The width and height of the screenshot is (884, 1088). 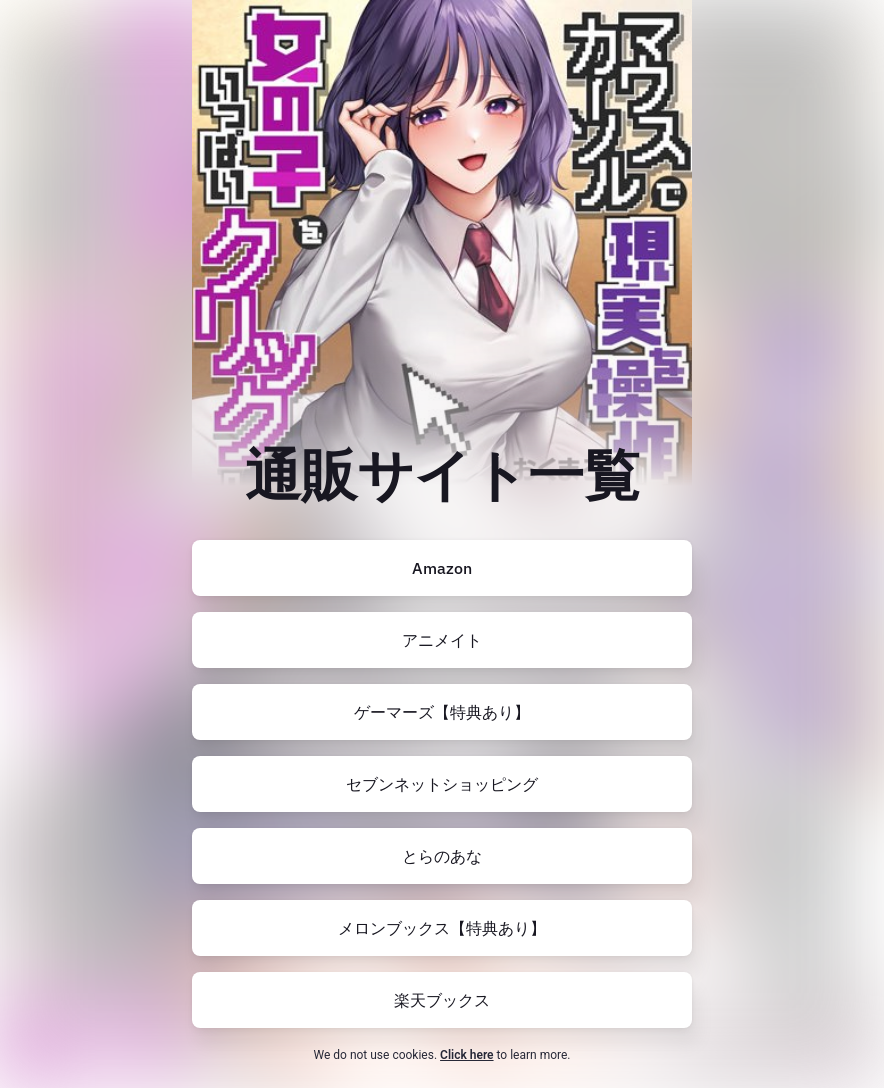 I want to click on [https://amzn.to/44yL8QC], so click(x=442, y=568).